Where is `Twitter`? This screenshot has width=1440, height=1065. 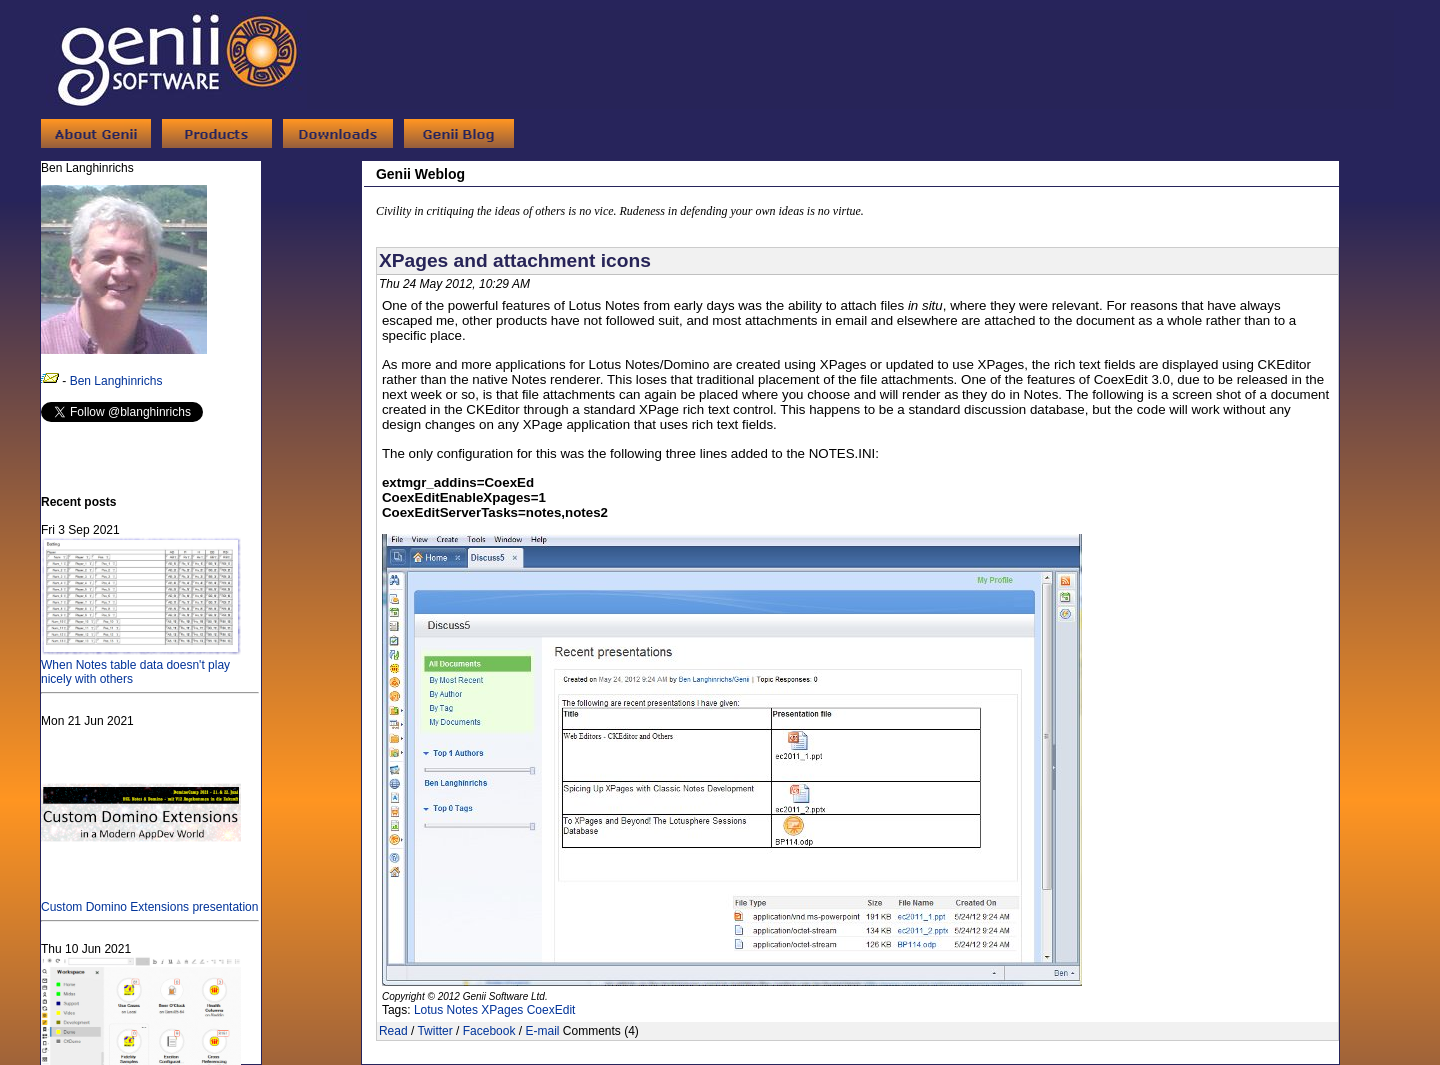
Twitter is located at coordinates (434, 1031).